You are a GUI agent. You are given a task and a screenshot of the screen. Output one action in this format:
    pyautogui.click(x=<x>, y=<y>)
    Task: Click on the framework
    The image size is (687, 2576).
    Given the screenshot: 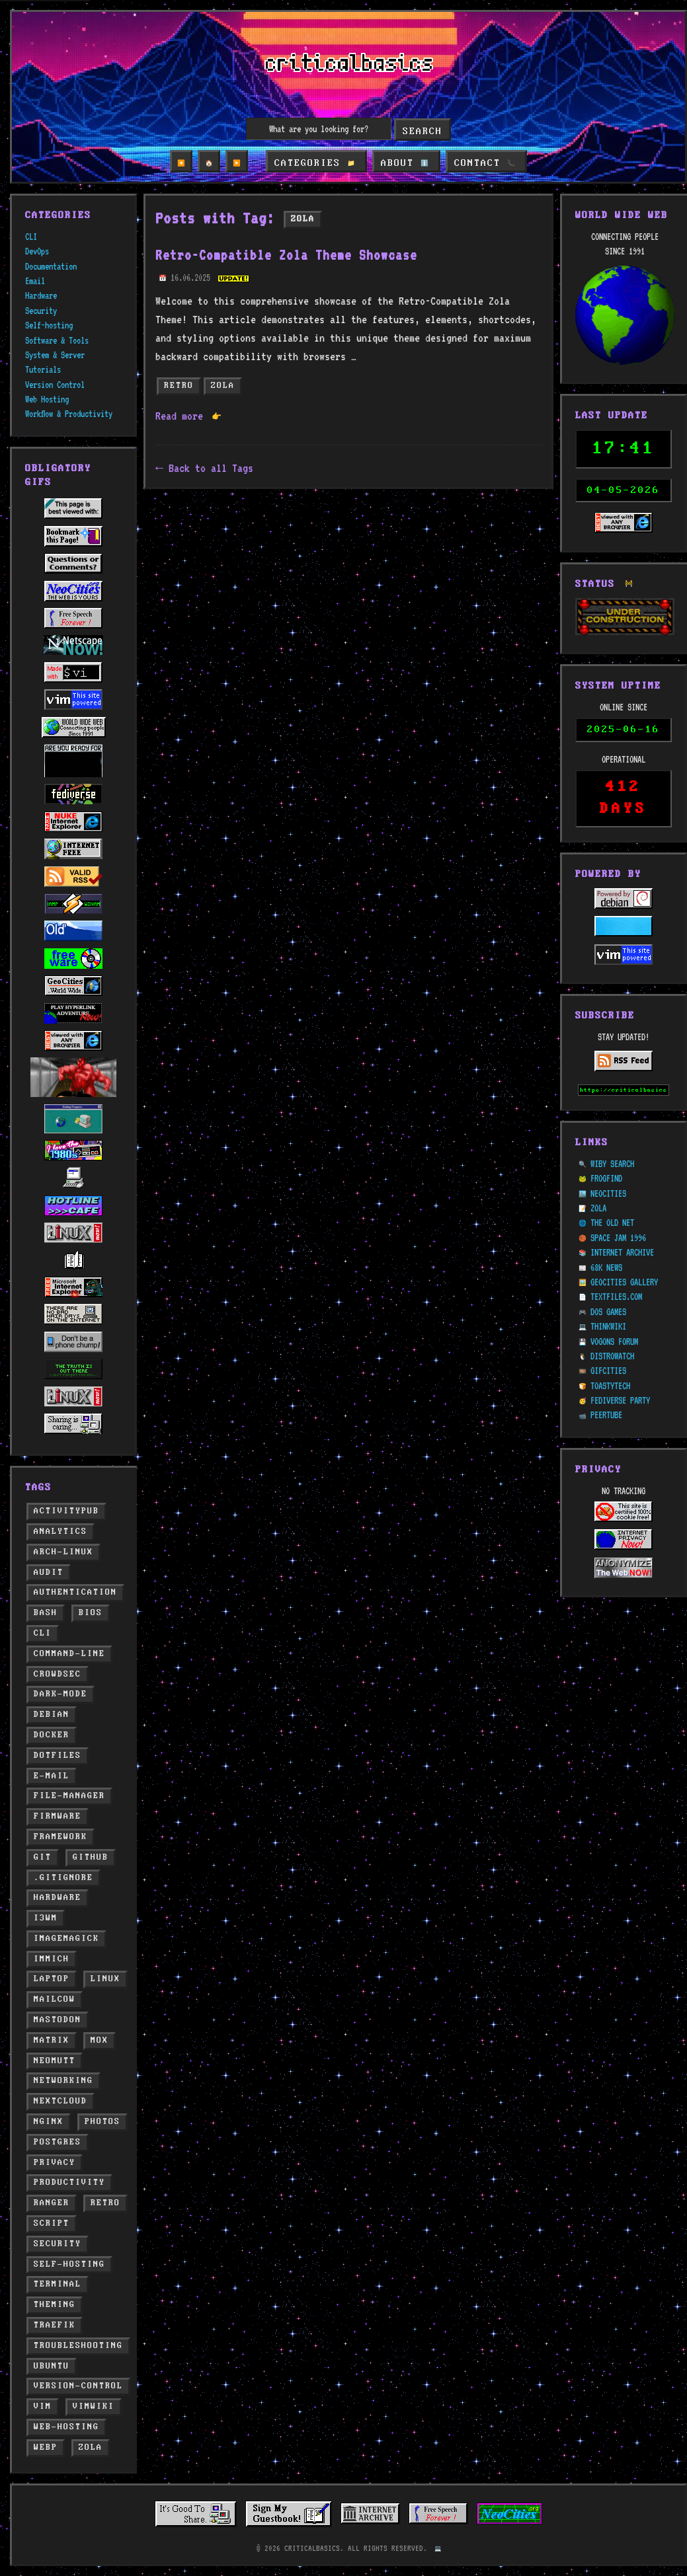 What is the action you would take?
    pyautogui.click(x=60, y=1837)
    